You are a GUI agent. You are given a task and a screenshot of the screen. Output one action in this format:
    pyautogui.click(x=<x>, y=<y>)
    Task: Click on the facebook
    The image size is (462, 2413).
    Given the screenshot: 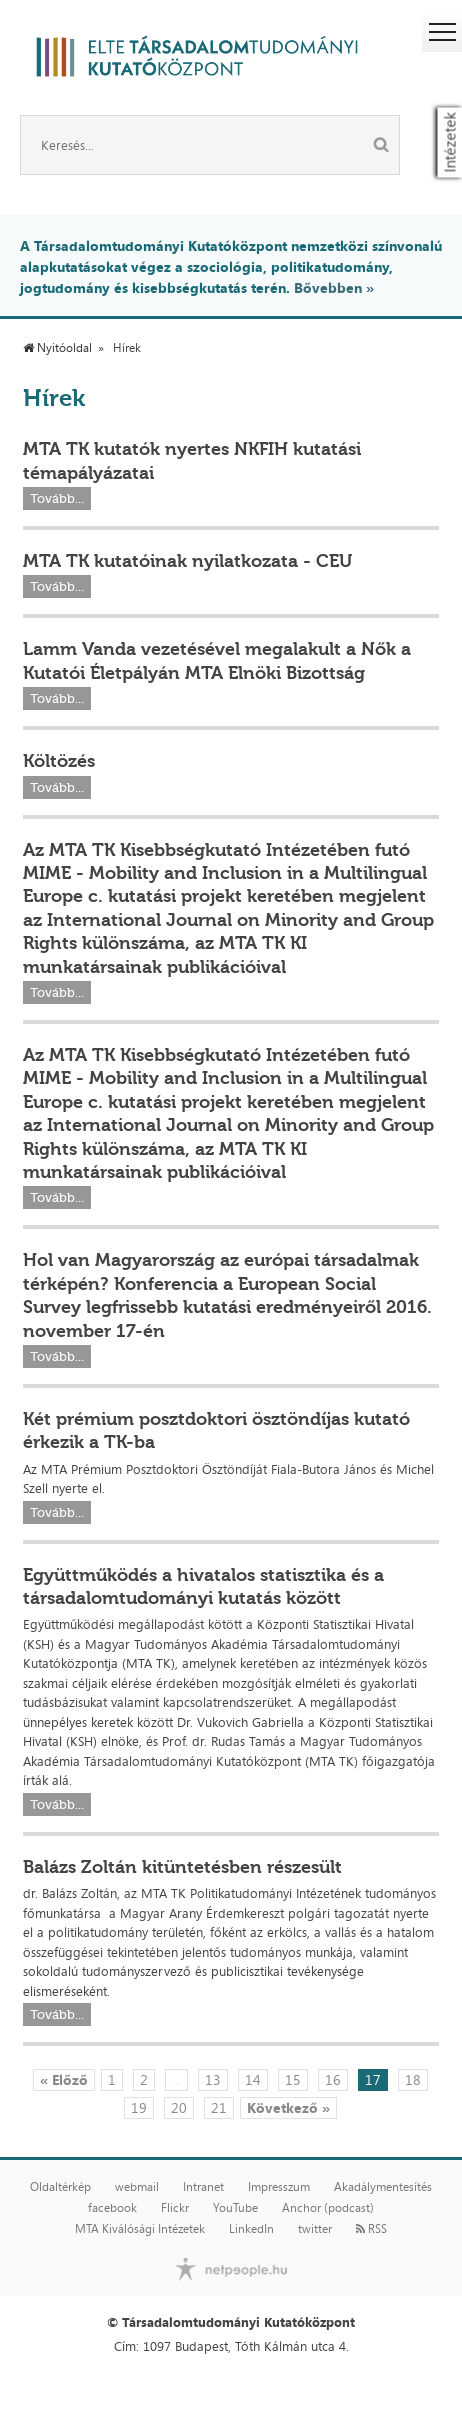 What is the action you would take?
    pyautogui.click(x=112, y=2208)
    